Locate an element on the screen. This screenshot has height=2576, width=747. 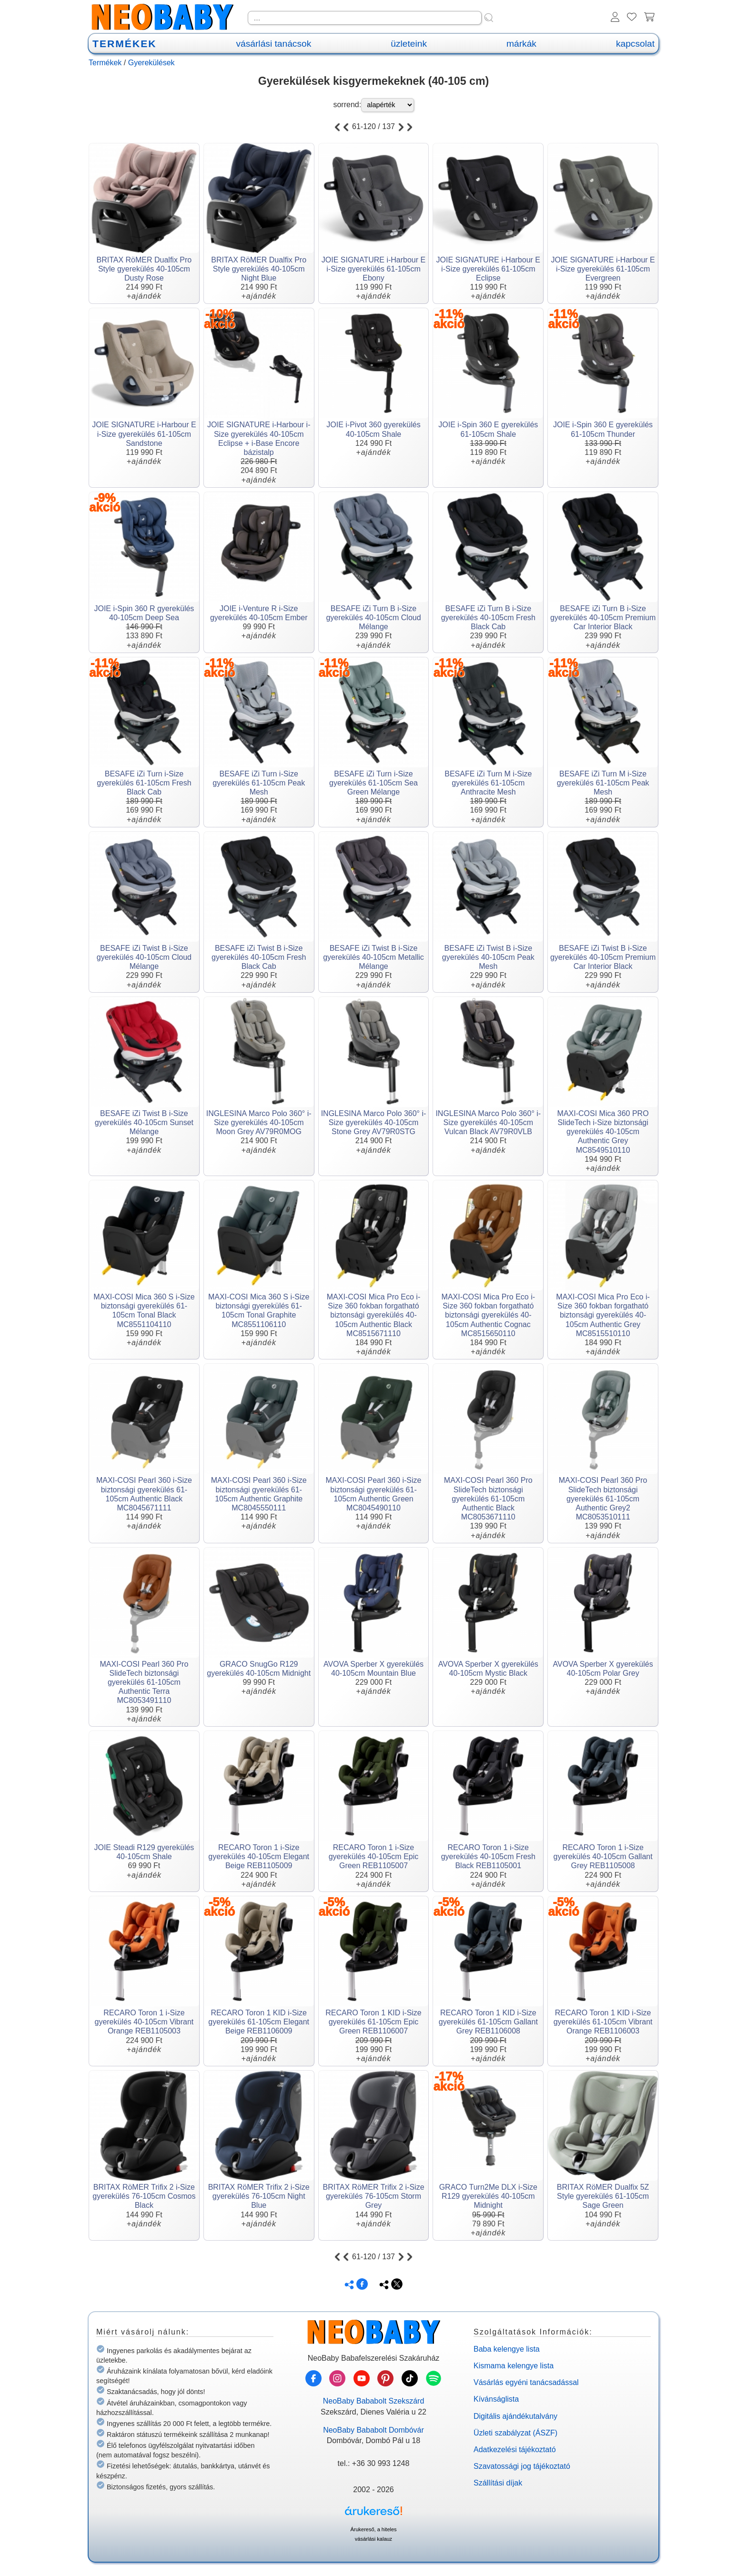
JOIE SIGNATURE i-Harbour E i-Size gyerekülés 61-105cm Eclipse is located at coordinates (488, 269).